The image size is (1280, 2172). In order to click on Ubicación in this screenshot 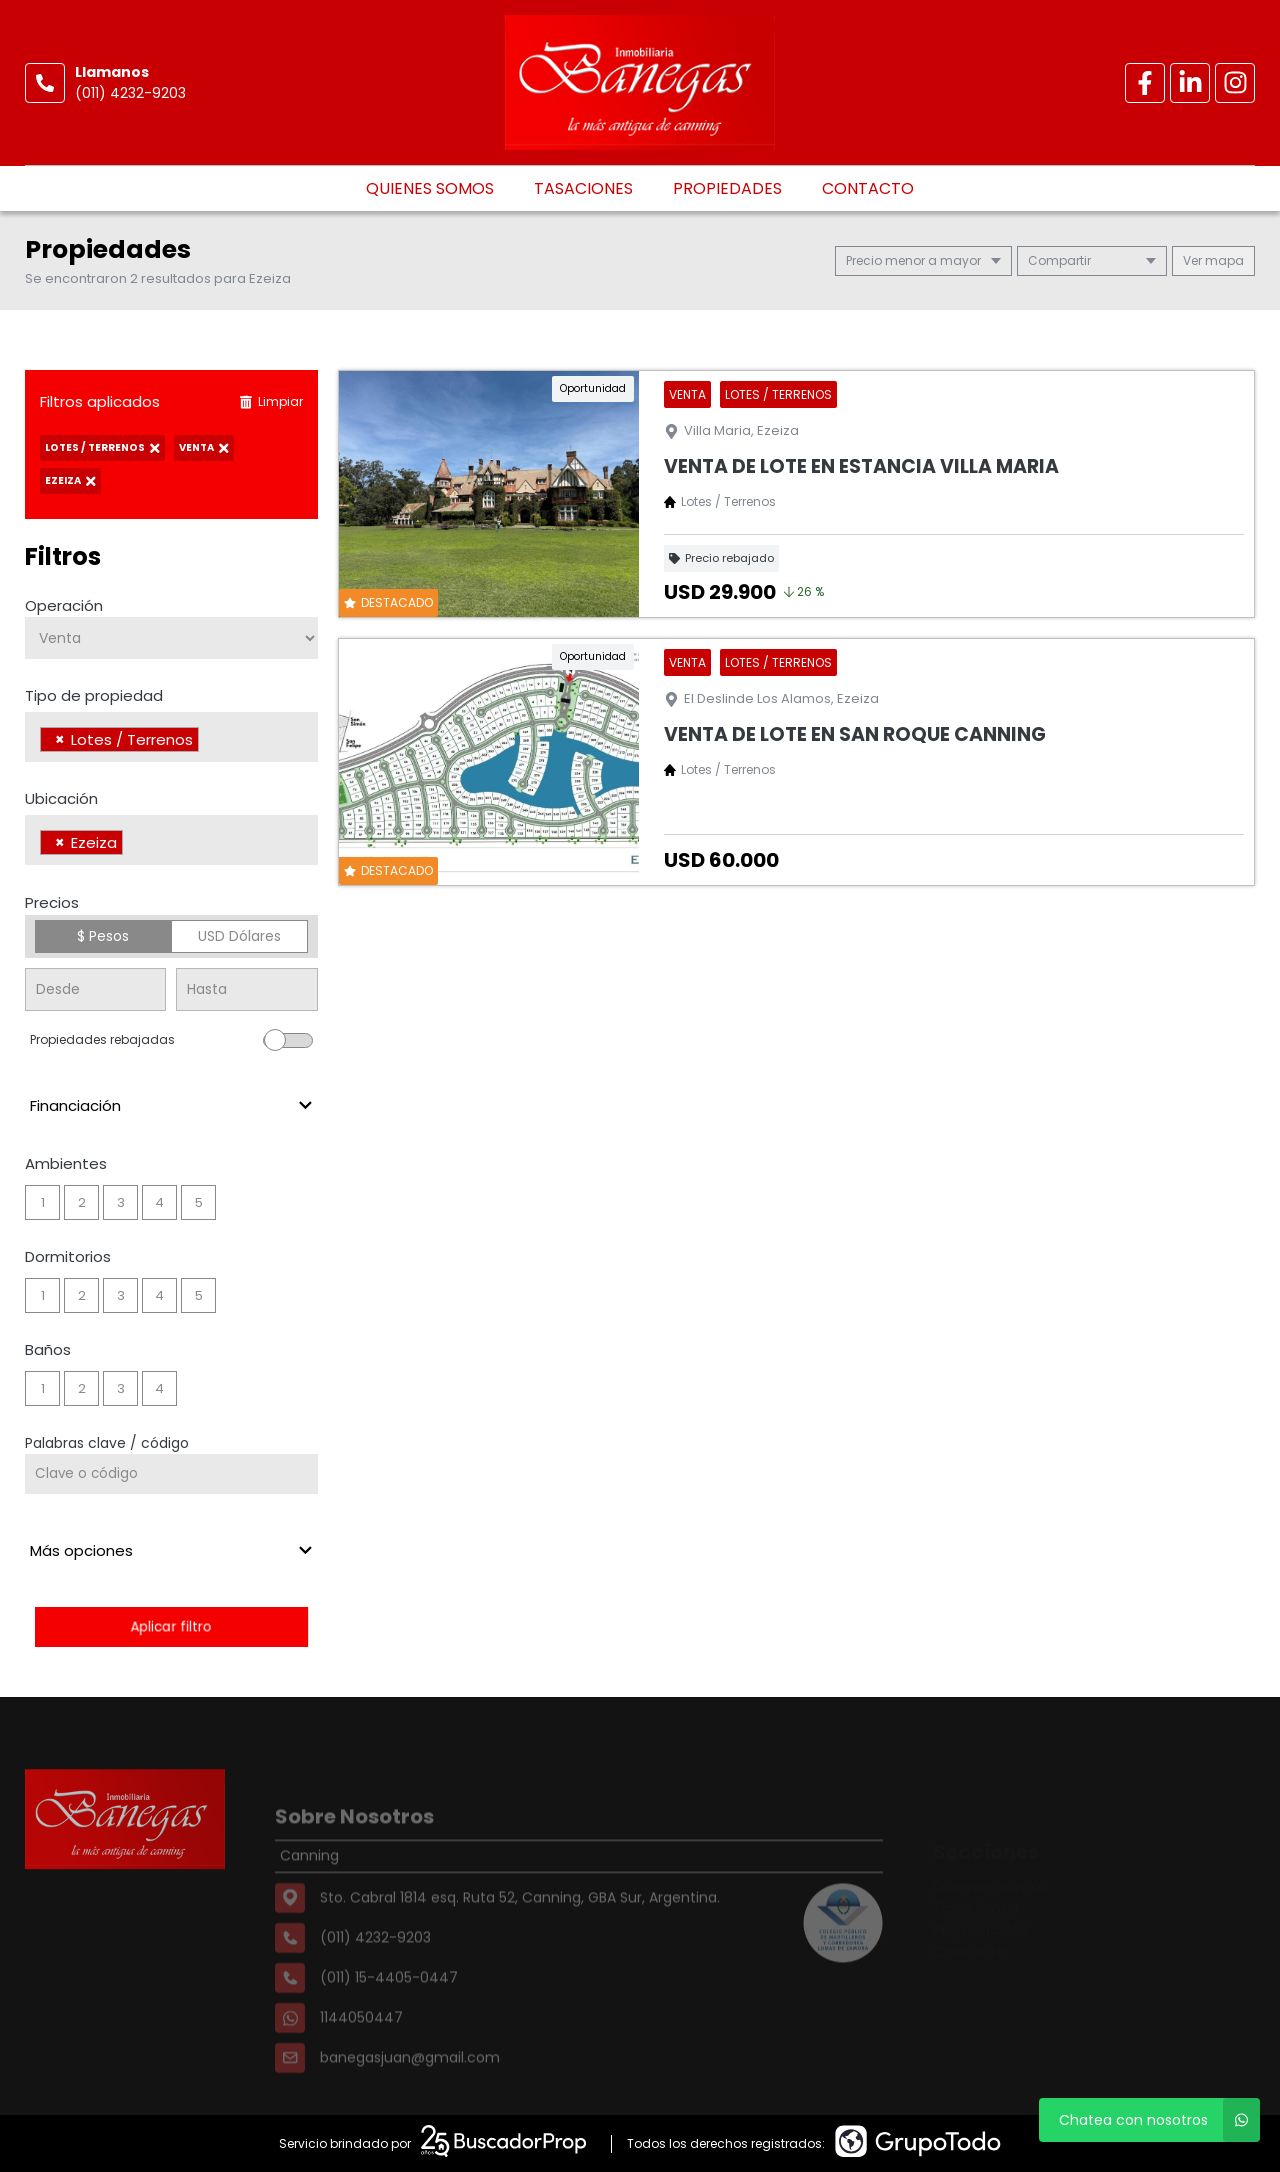, I will do `click(61, 798)`.